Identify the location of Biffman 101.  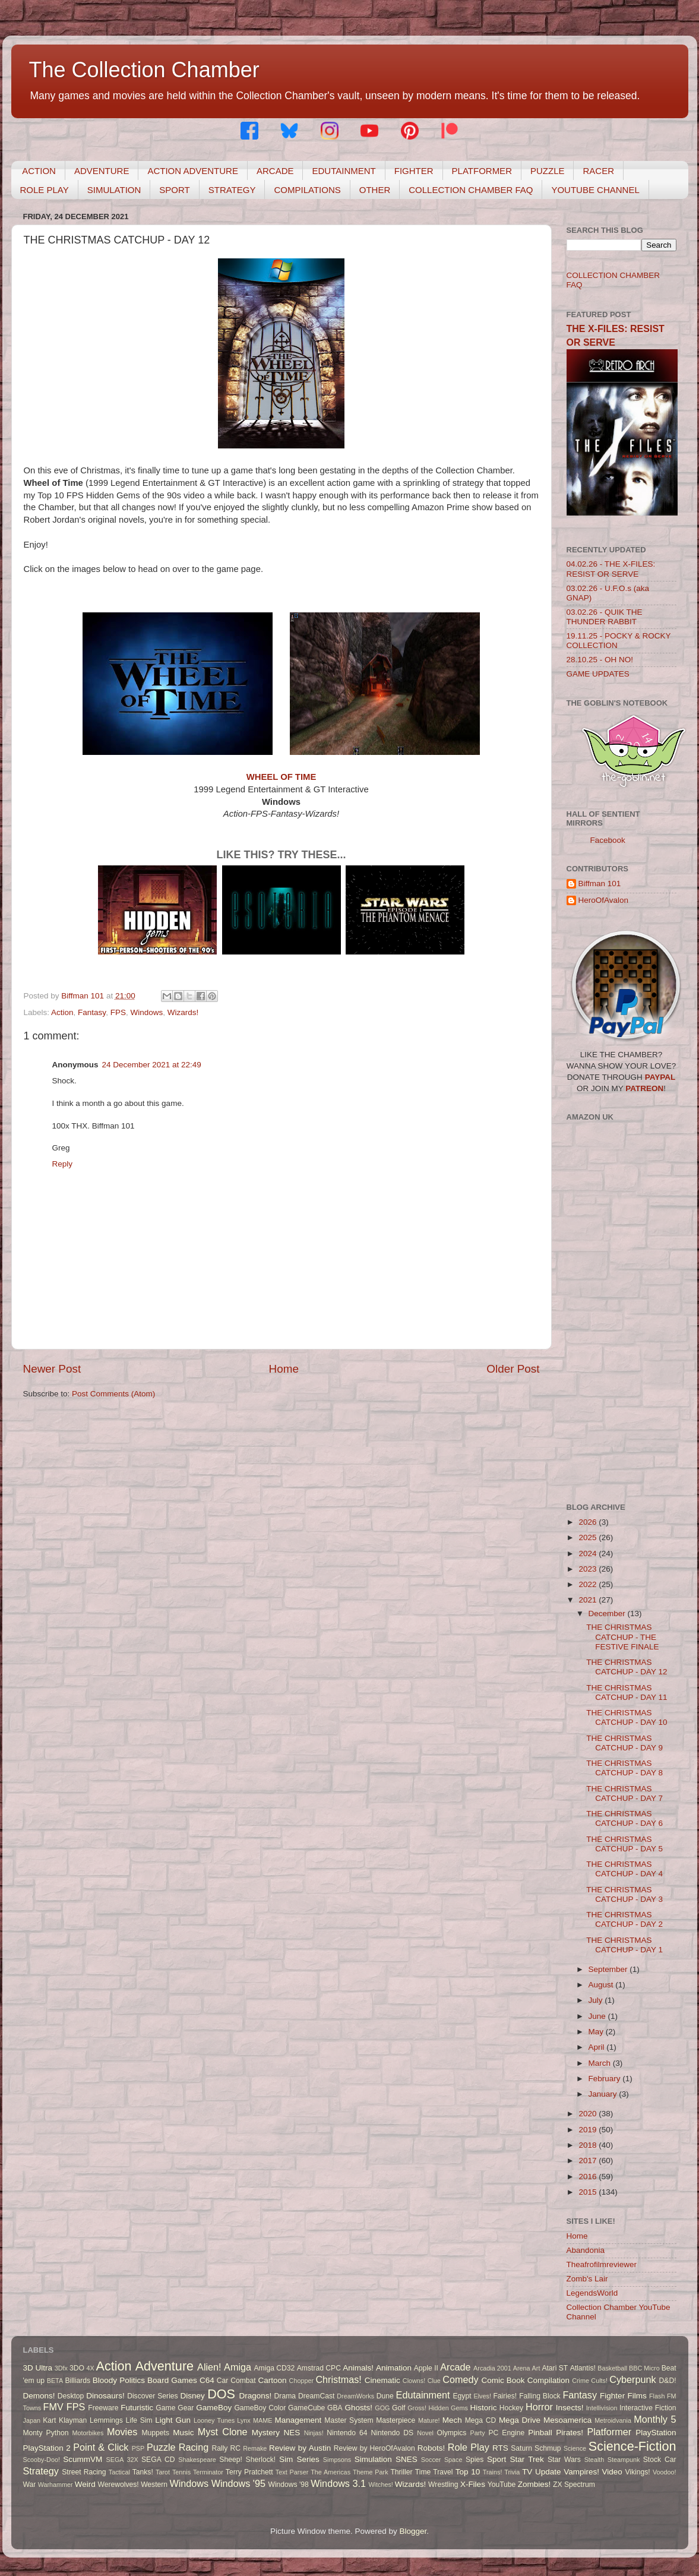
(599, 883).